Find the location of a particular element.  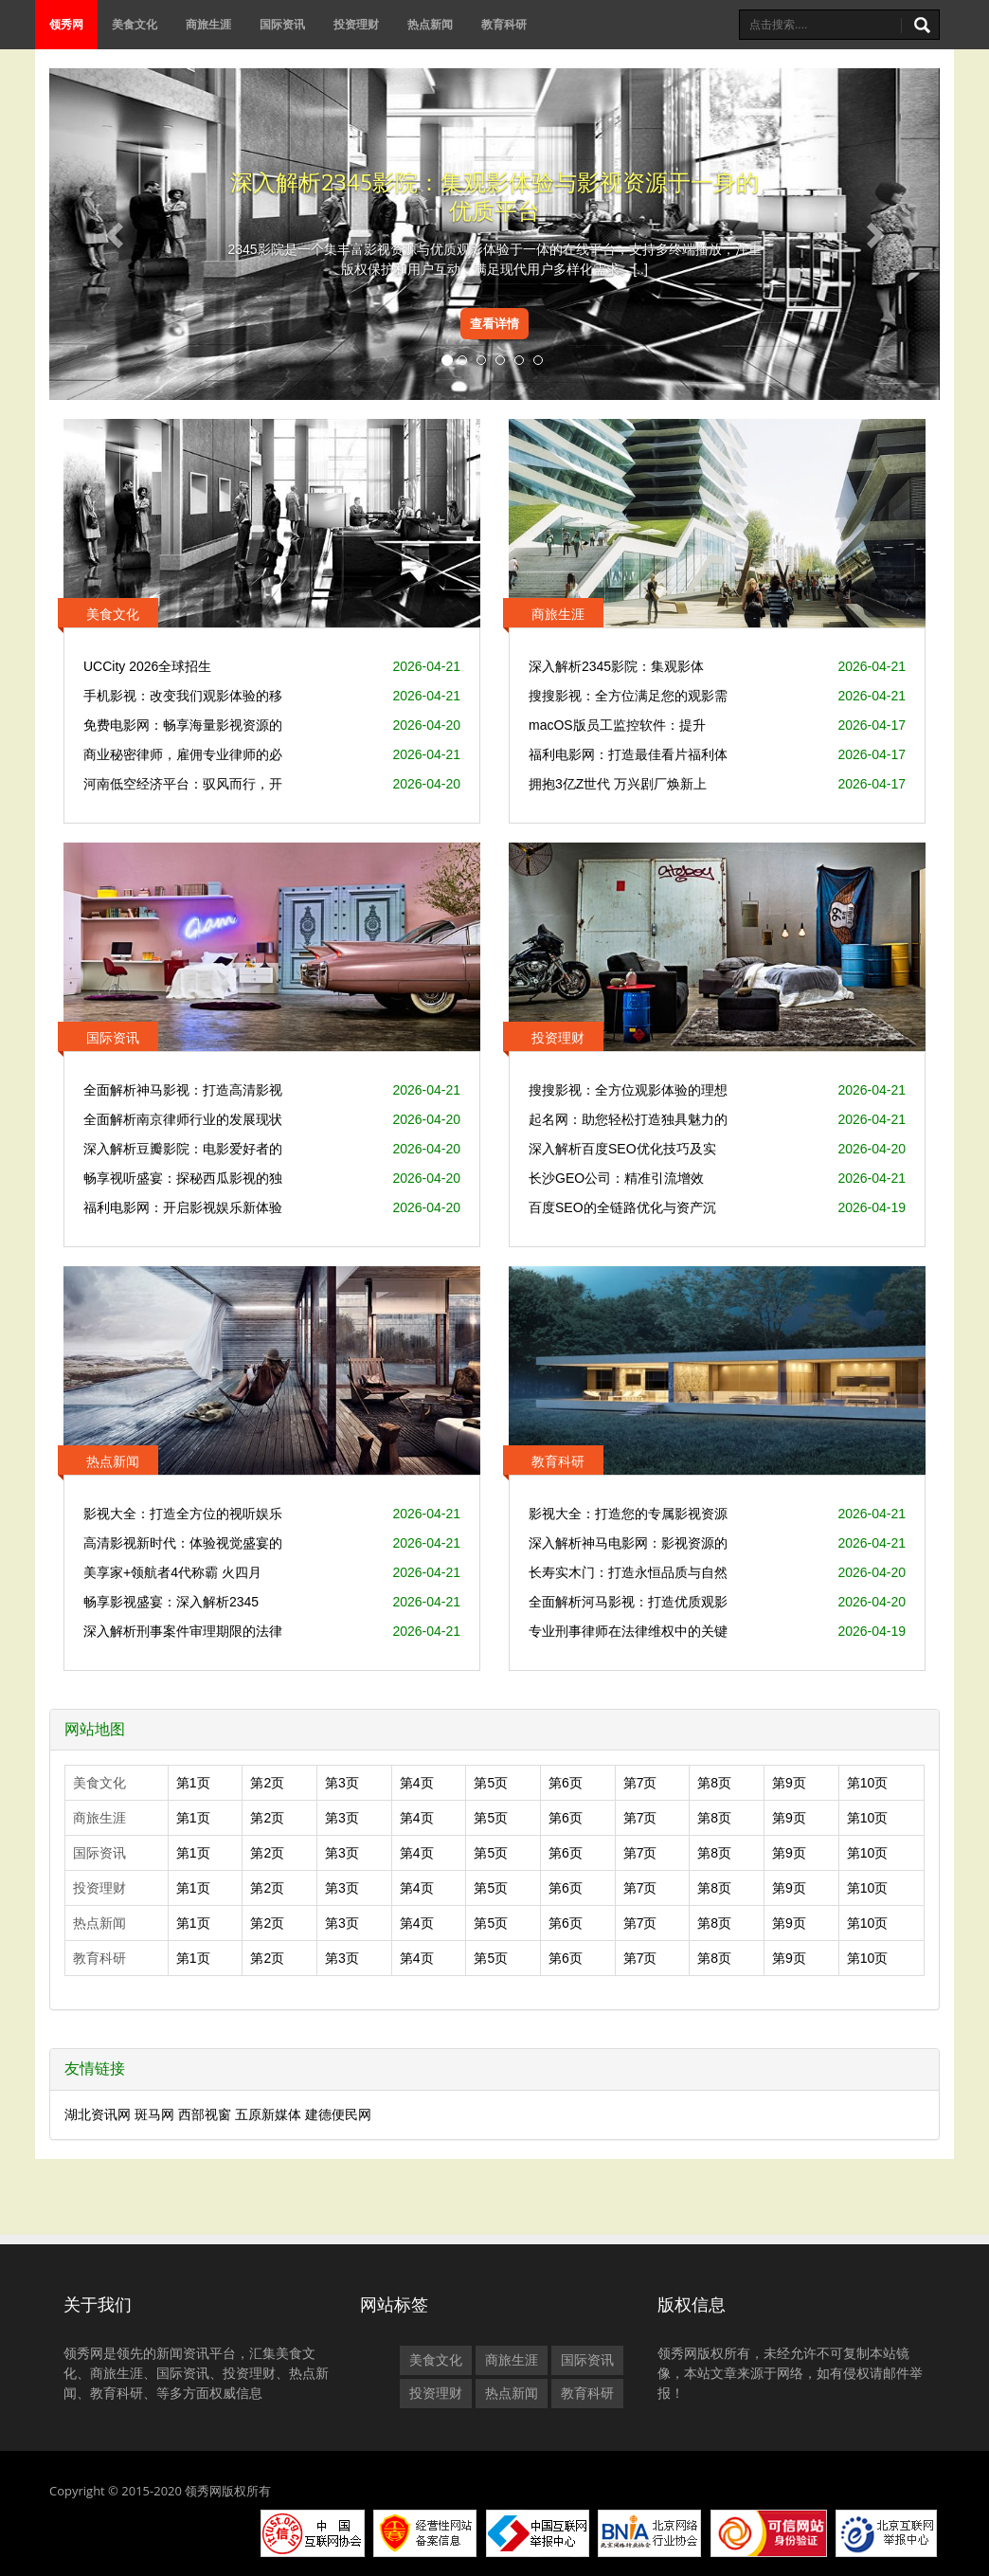

福利电影网：开启影视娱乐新体验 is located at coordinates (182, 1207).